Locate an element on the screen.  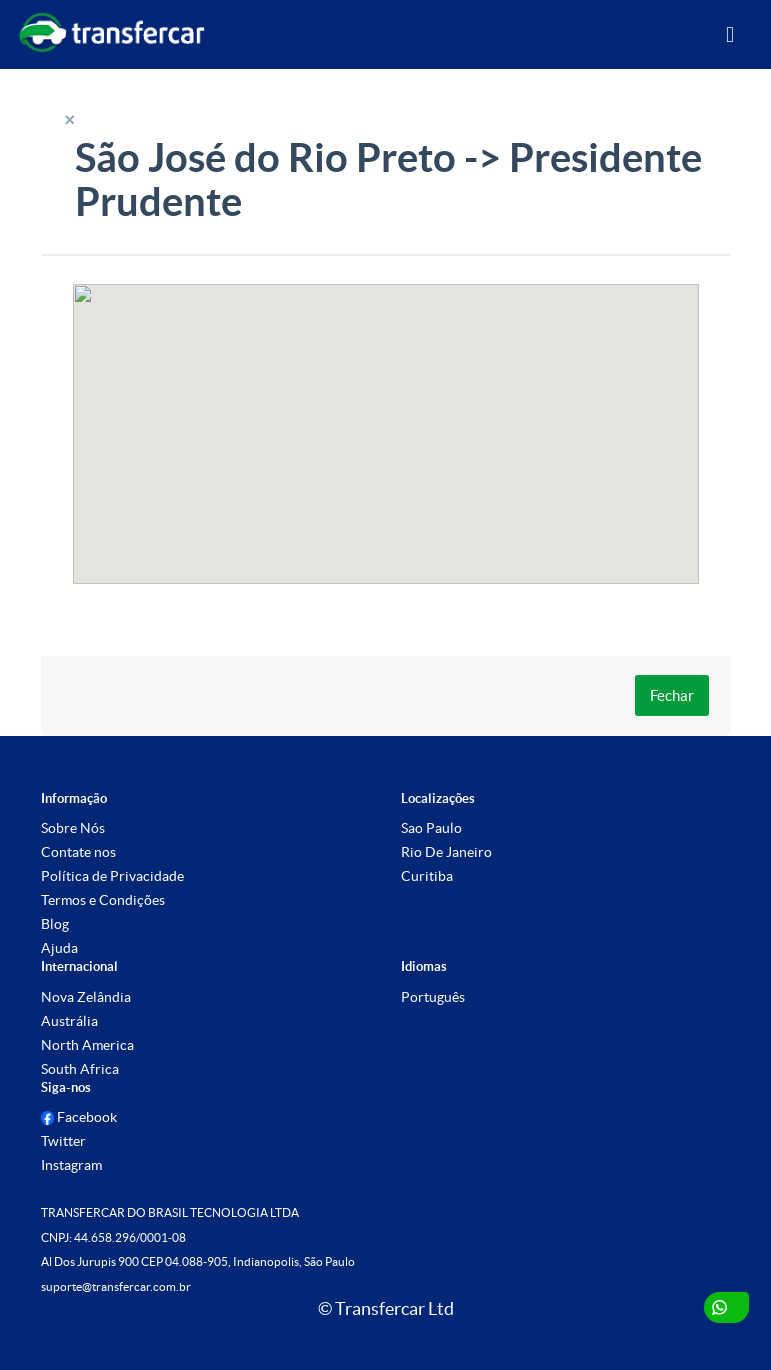
Termos e Condições is located at coordinates (103, 900).